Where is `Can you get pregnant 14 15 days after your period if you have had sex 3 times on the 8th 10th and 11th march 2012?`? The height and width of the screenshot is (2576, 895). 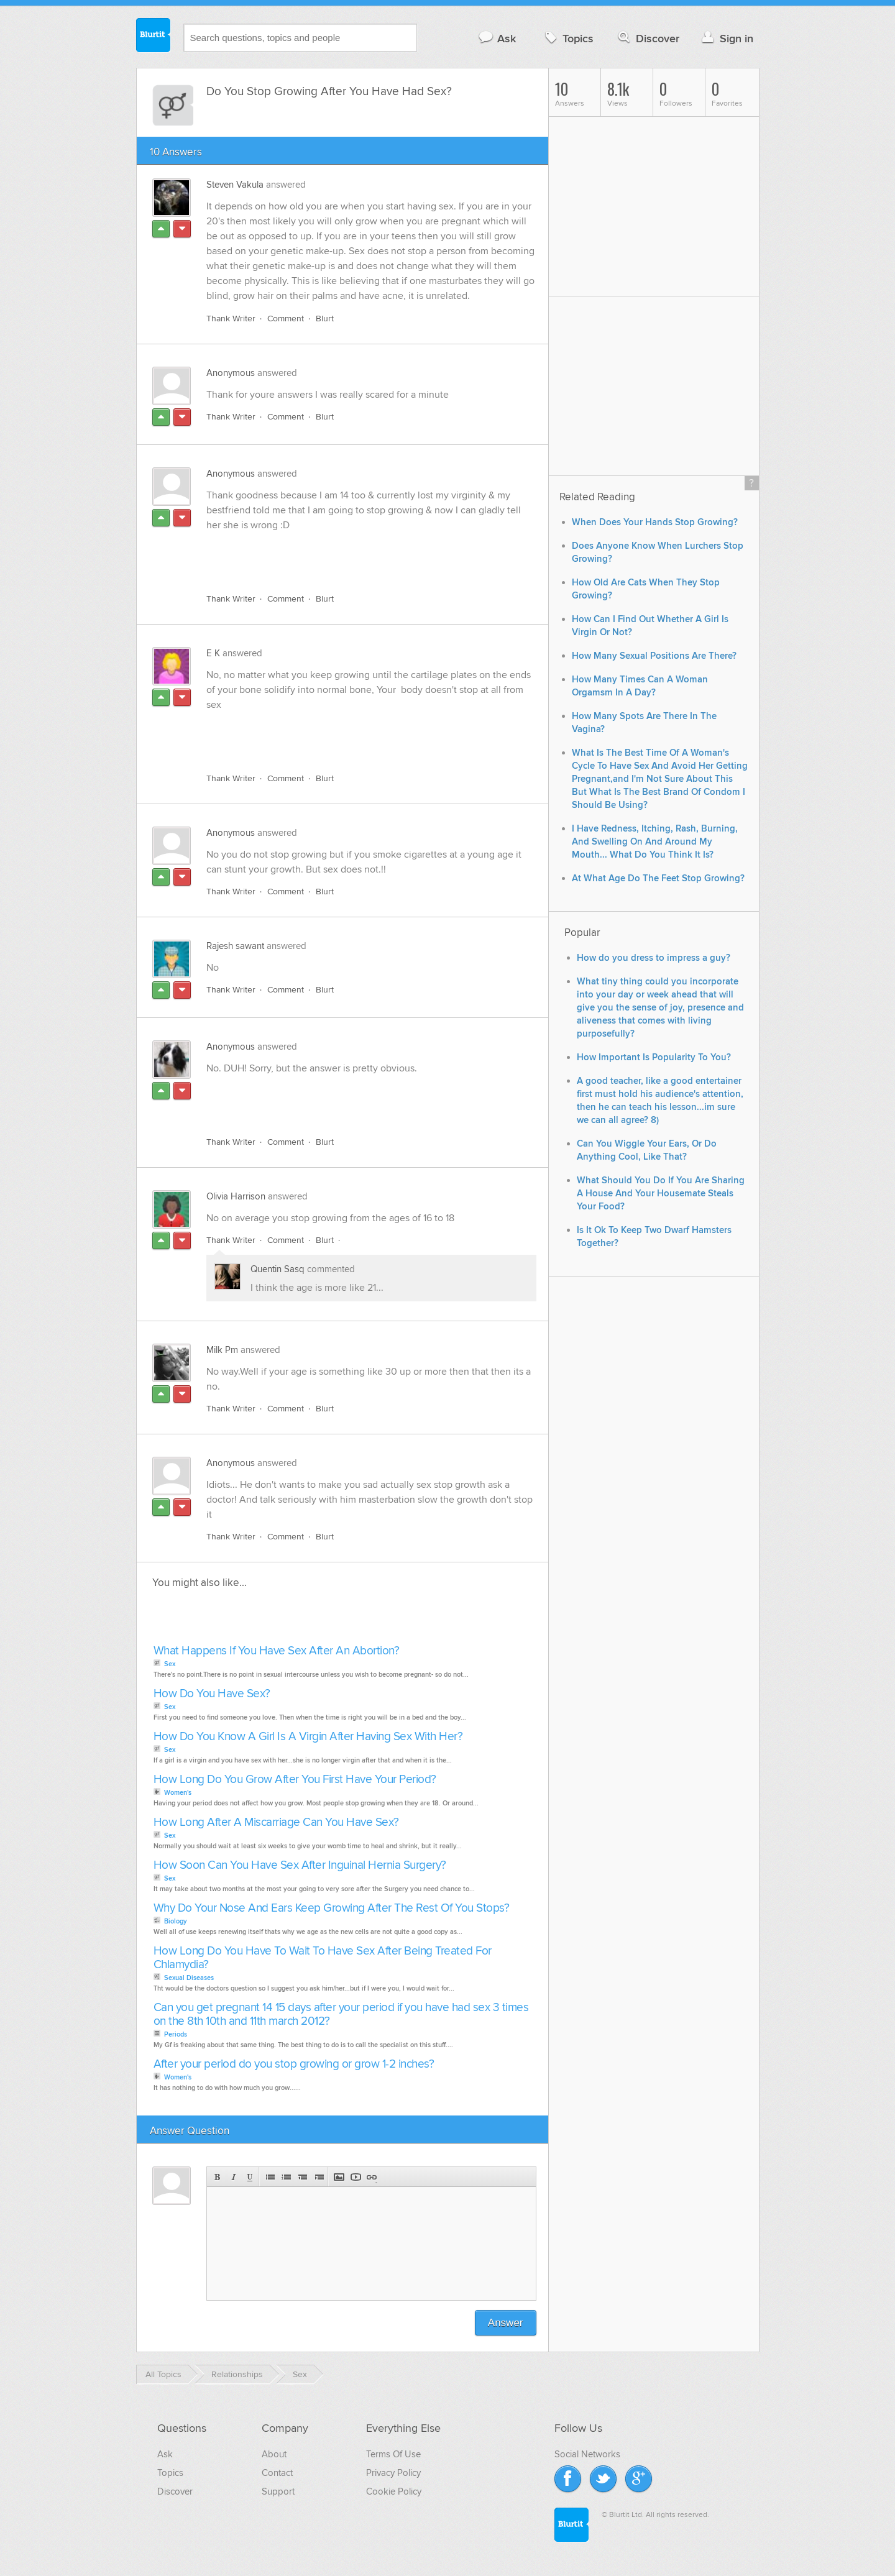
Can you get pregnant 14 15 days after your period if you have had sex 3 times on the 8th 10th and 11th march 2012? is located at coordinates (341, 2014).